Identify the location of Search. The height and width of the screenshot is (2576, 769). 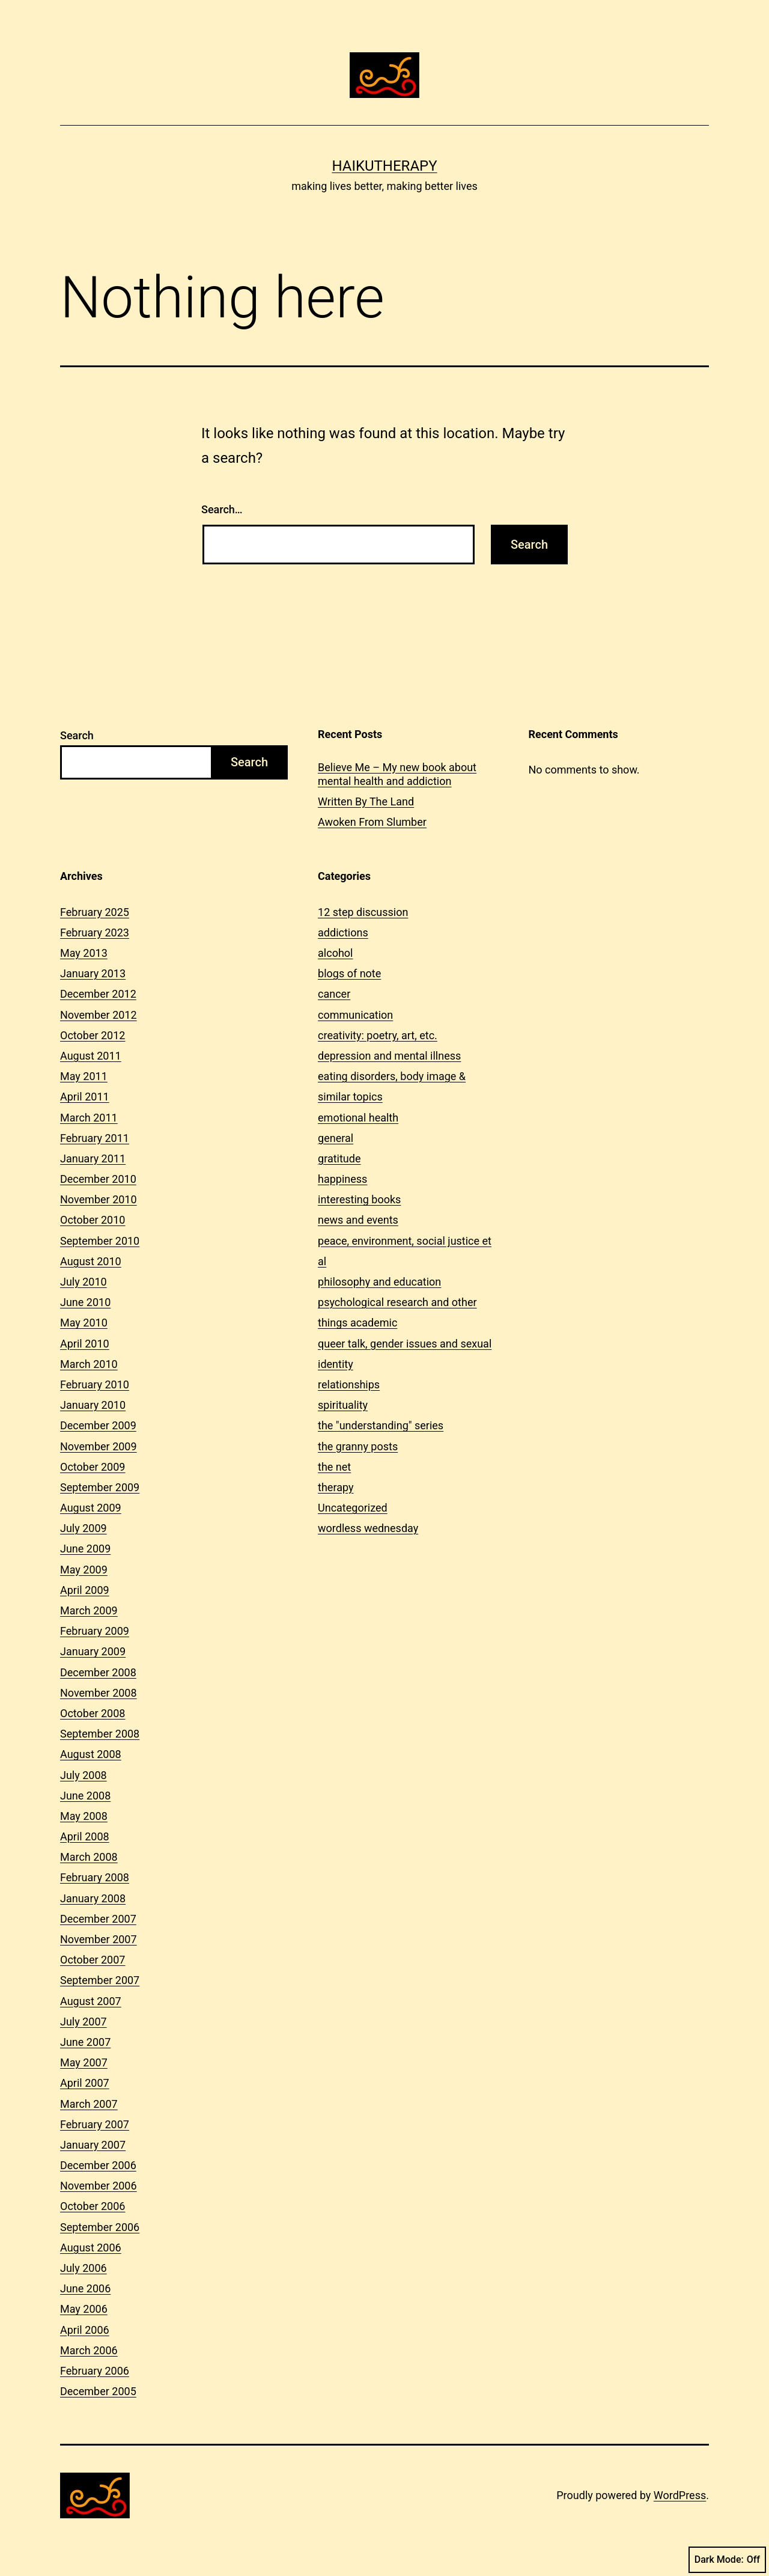
(77, 735).